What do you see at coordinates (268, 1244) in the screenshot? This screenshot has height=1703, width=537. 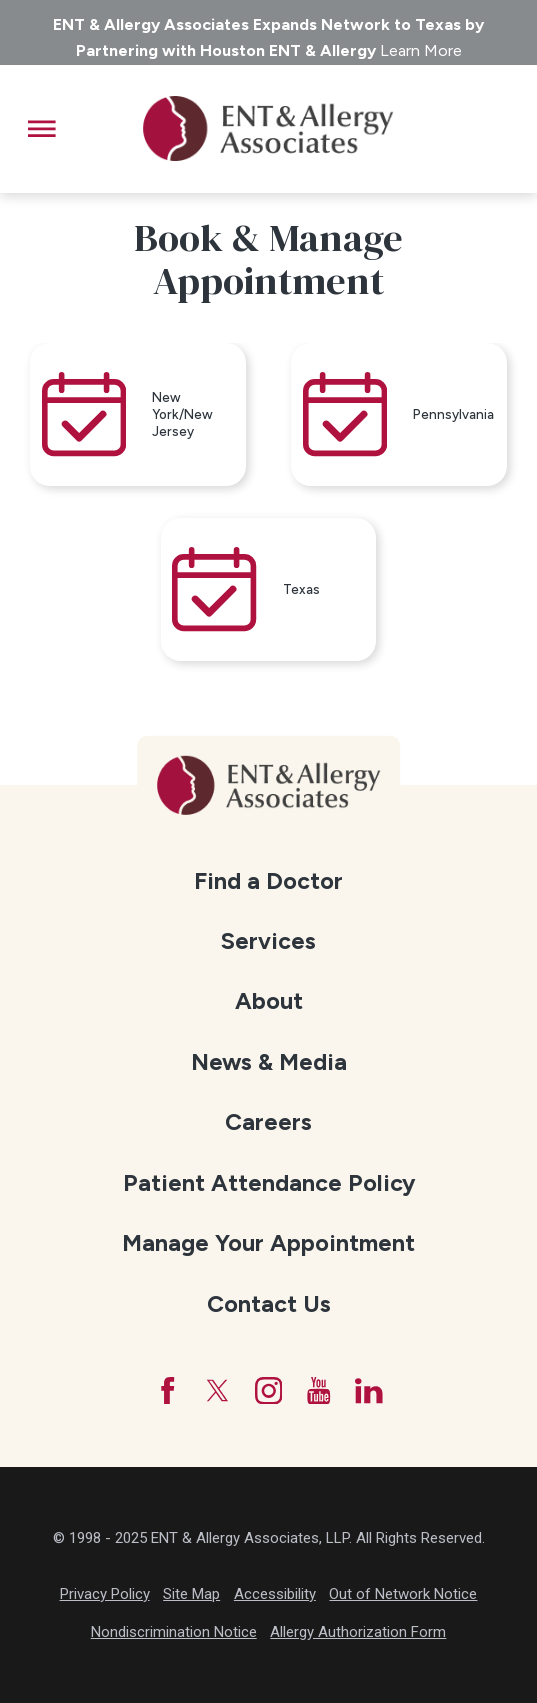 I see `Manage Your Appointment` at bounding box center [268, 1244].